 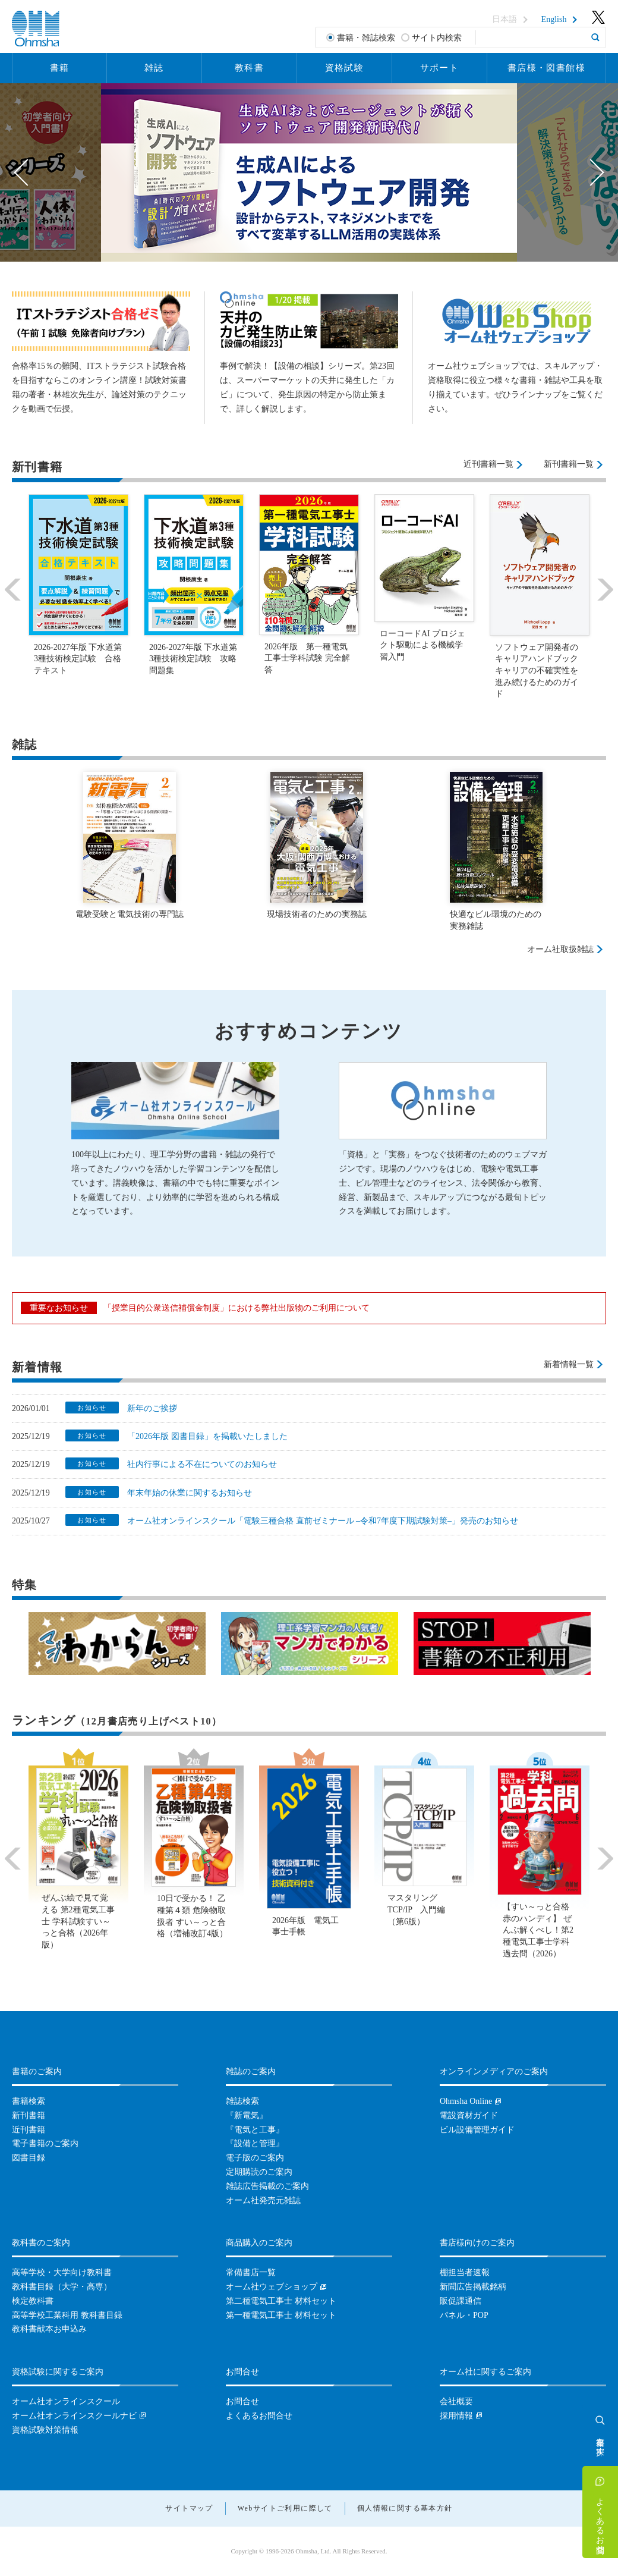 I want to click on 書籍・雑誌検索, so click(x=366, y=37).